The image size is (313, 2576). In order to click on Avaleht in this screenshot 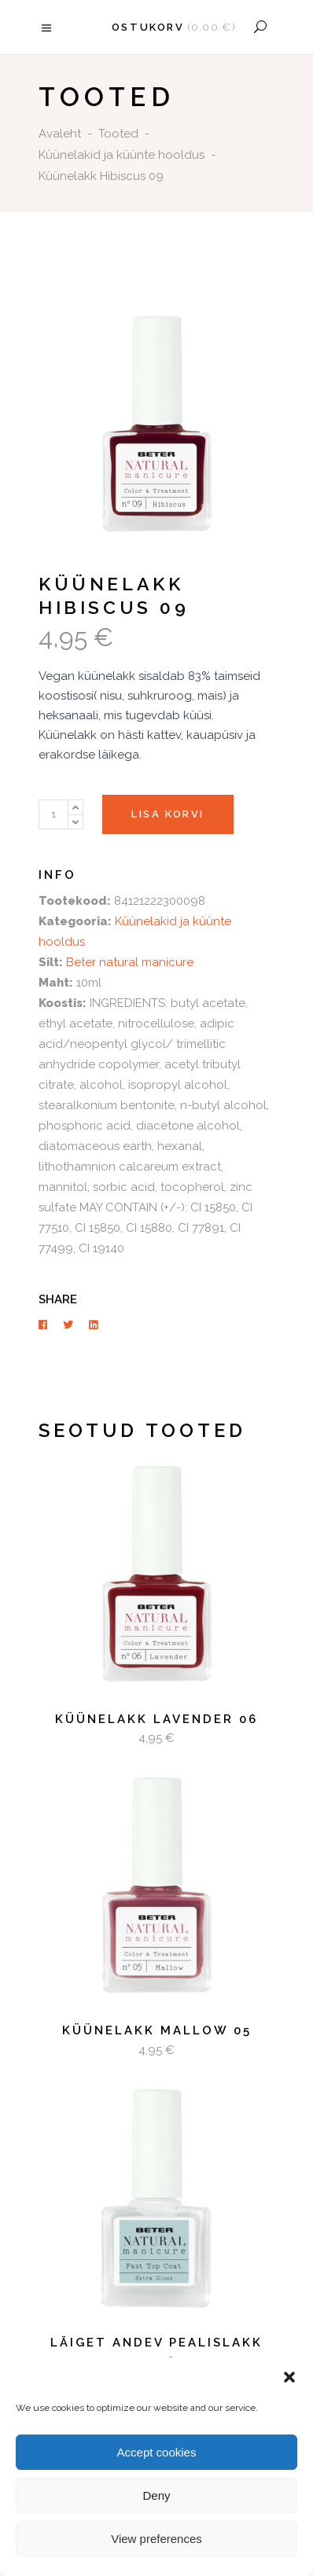, I will do `click(60, 134)`.